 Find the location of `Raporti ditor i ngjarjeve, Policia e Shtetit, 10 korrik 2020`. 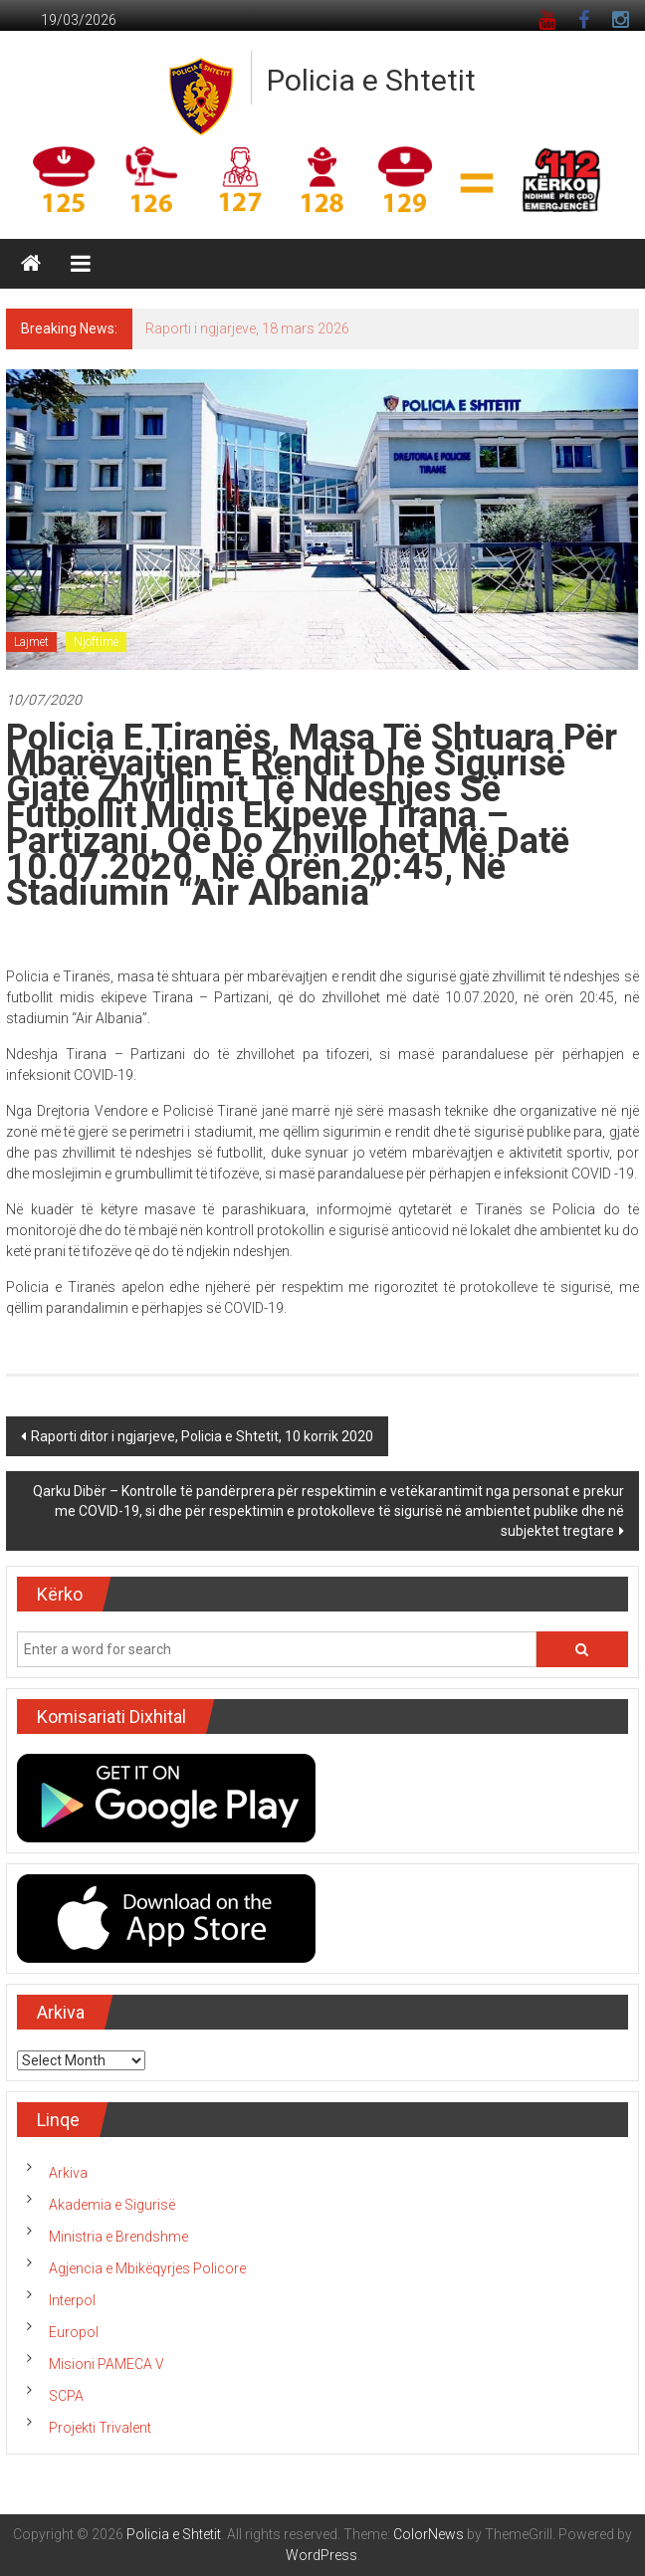

Raporti ditor i ngjarjeve, Policia e Shtetit, 10 korrik 2020 is located at coordinates (202, 1436).